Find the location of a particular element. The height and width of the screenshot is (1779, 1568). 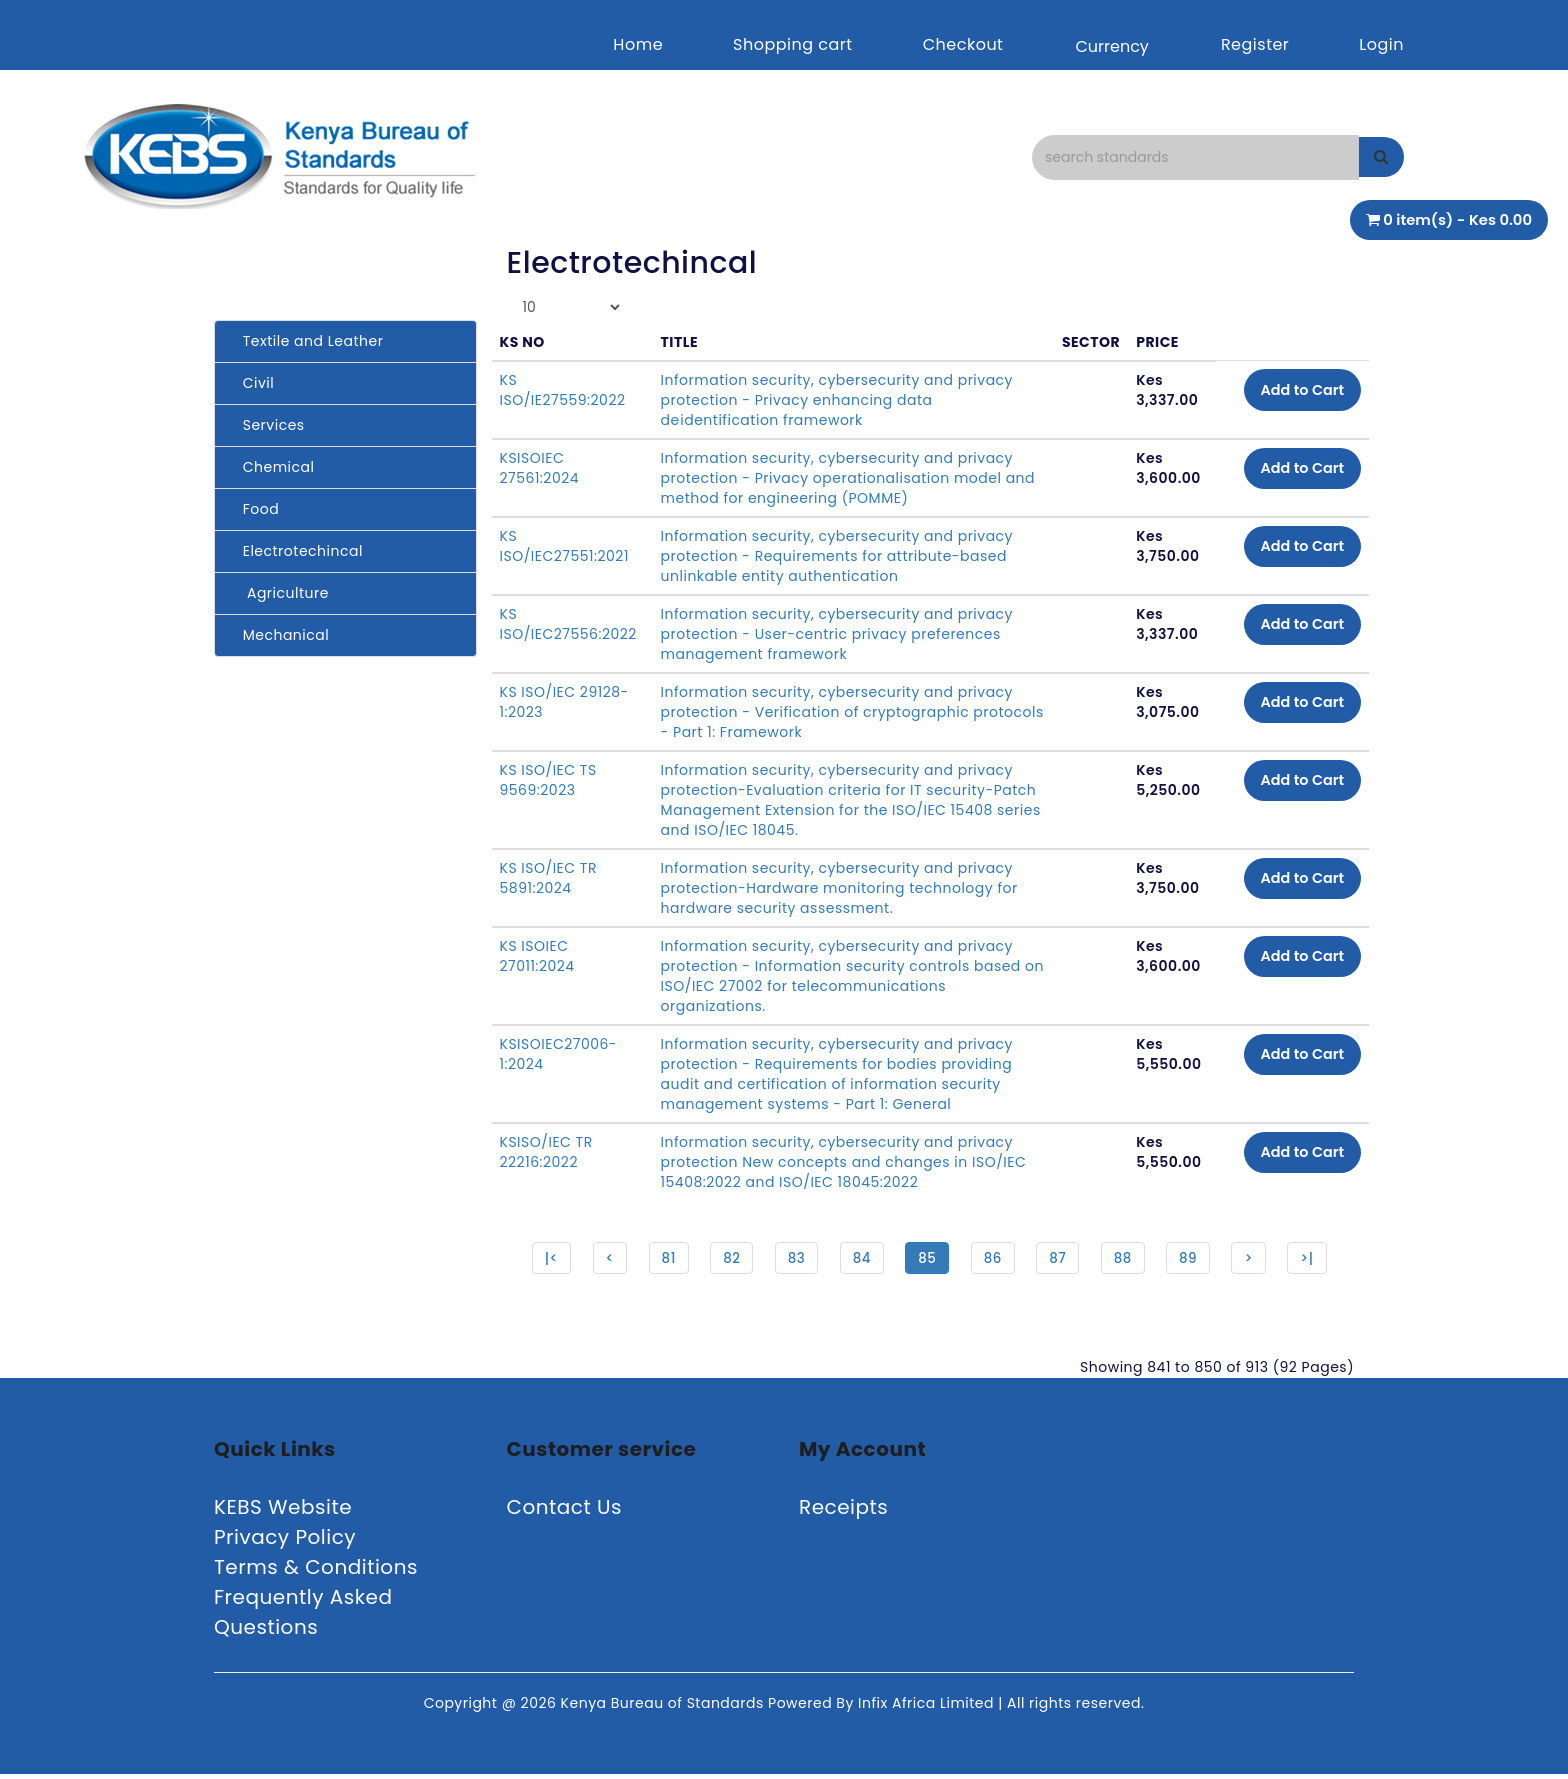

Kenya Bureau of Standards is located at coordinates (664, 1708).